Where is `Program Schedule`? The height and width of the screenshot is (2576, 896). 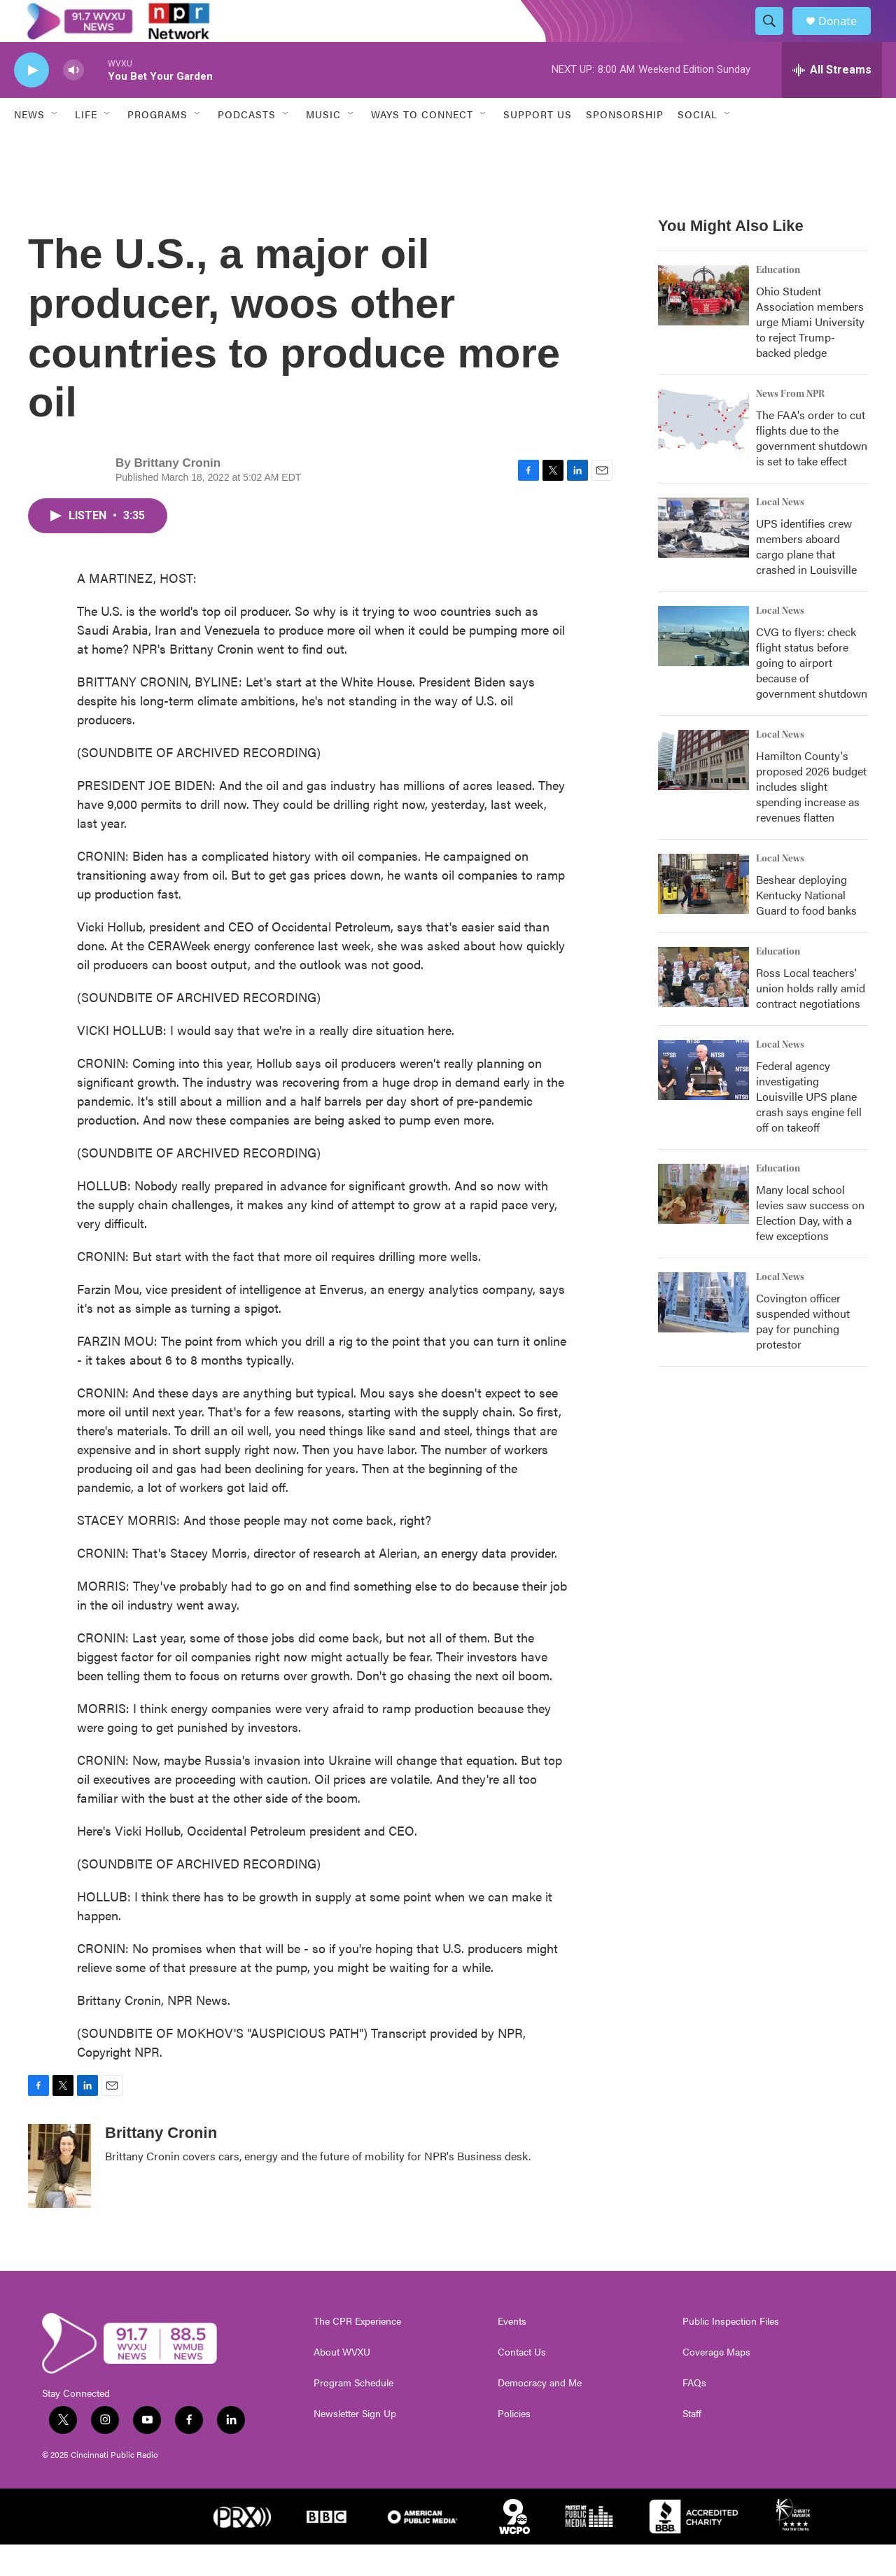
Program Schedule is located at coordinates (353, 2414).